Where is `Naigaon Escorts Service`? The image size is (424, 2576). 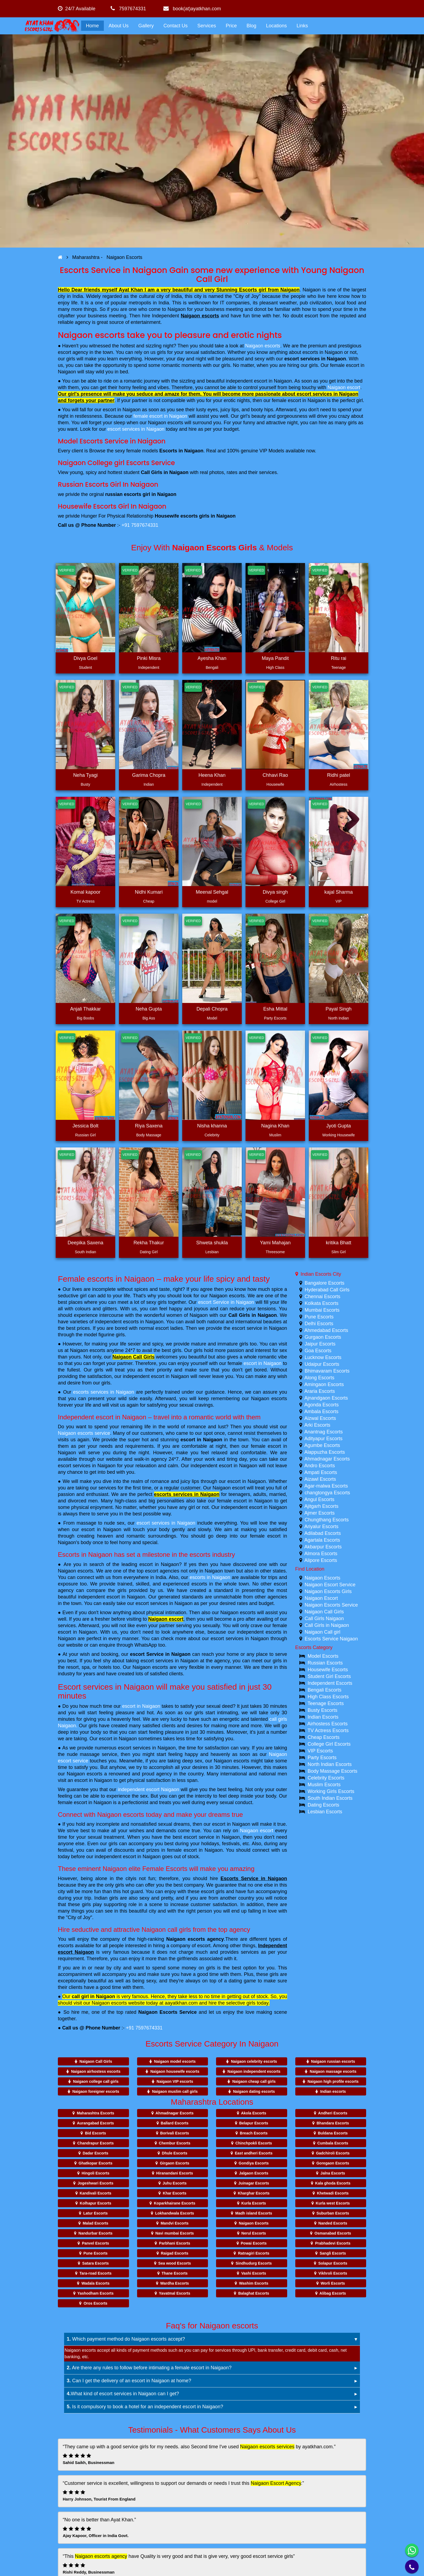 Naigaon Escorts Service is located at coordinates (167, 2012).